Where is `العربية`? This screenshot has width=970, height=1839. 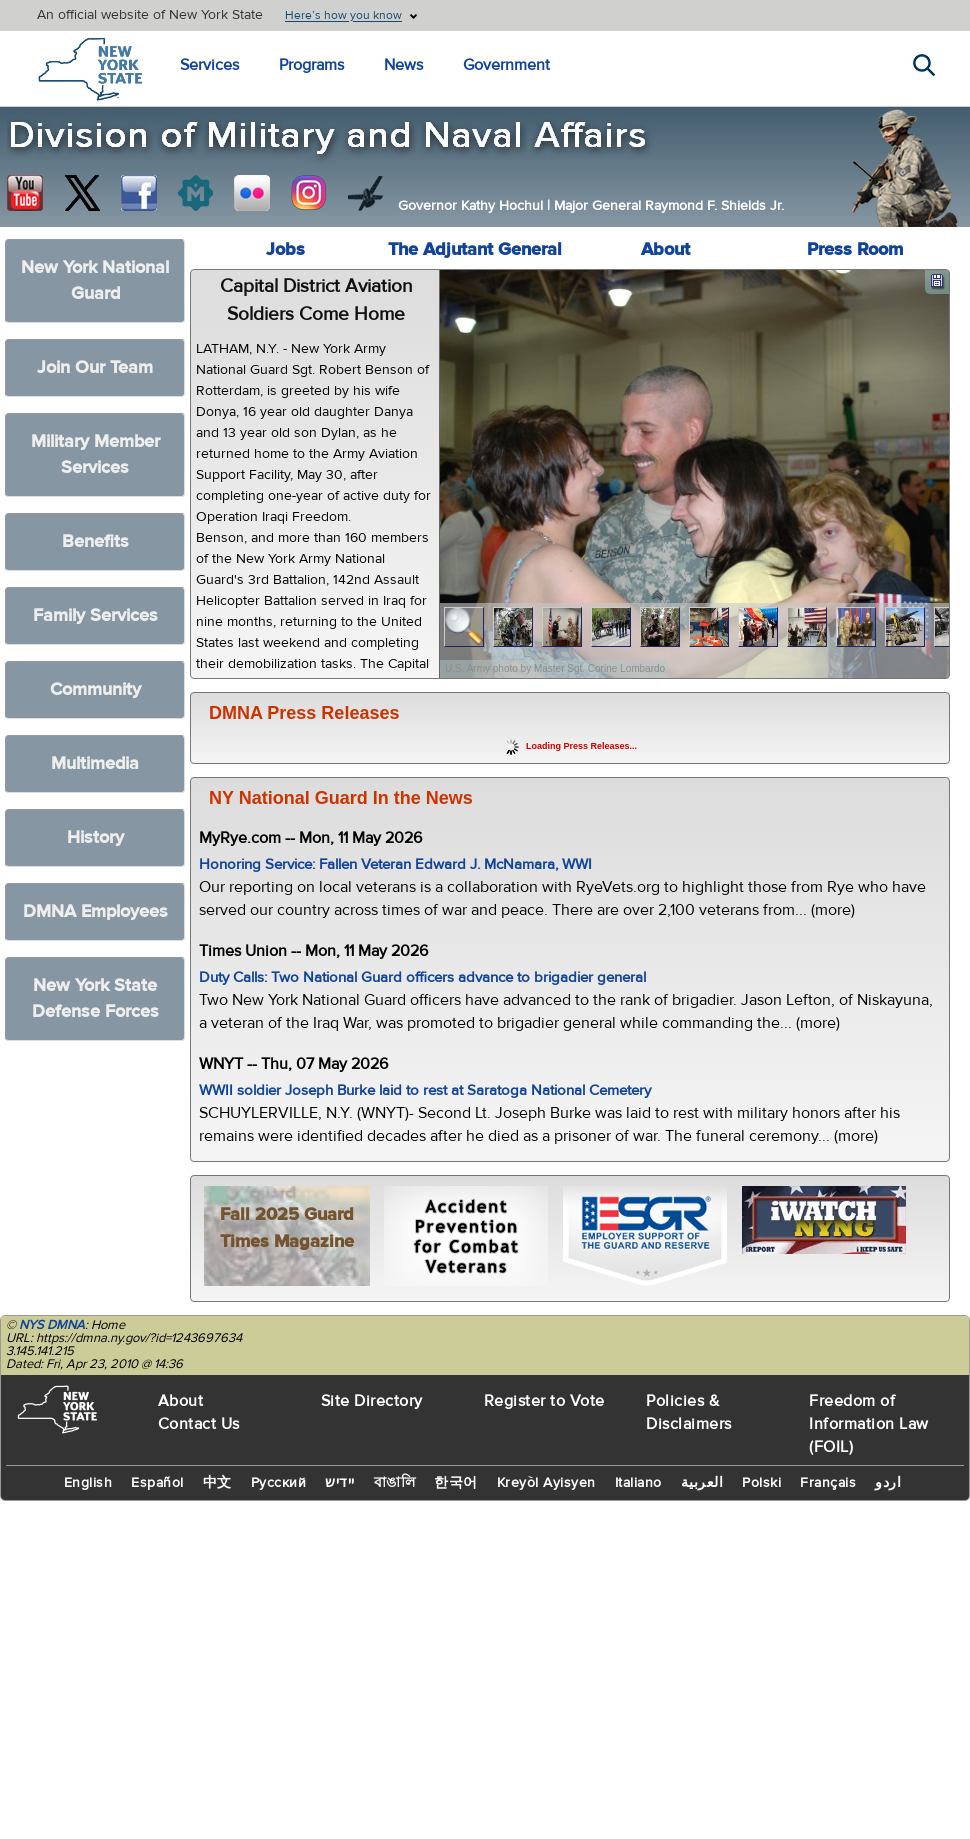
العربية is located at coordinates (702, 1483).